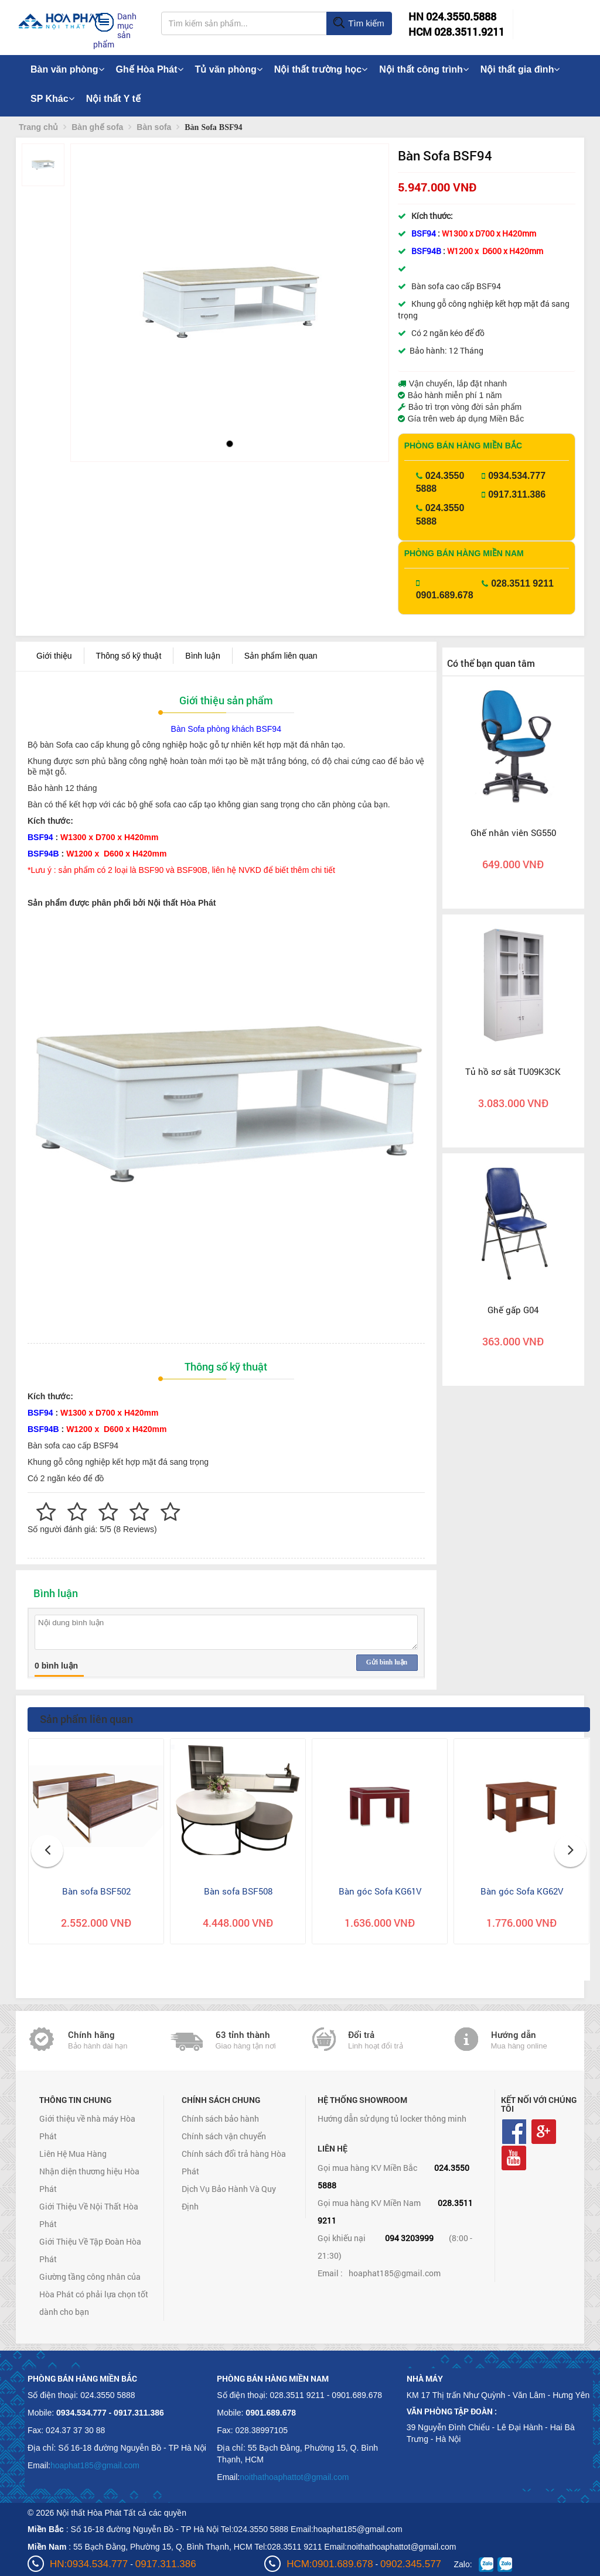 The width and height of the screenshot is (600, 2576). What do you see at coordinates (517, 476) in the screenshot?
I see `0934.534.777` at bounding box center [517, 476].